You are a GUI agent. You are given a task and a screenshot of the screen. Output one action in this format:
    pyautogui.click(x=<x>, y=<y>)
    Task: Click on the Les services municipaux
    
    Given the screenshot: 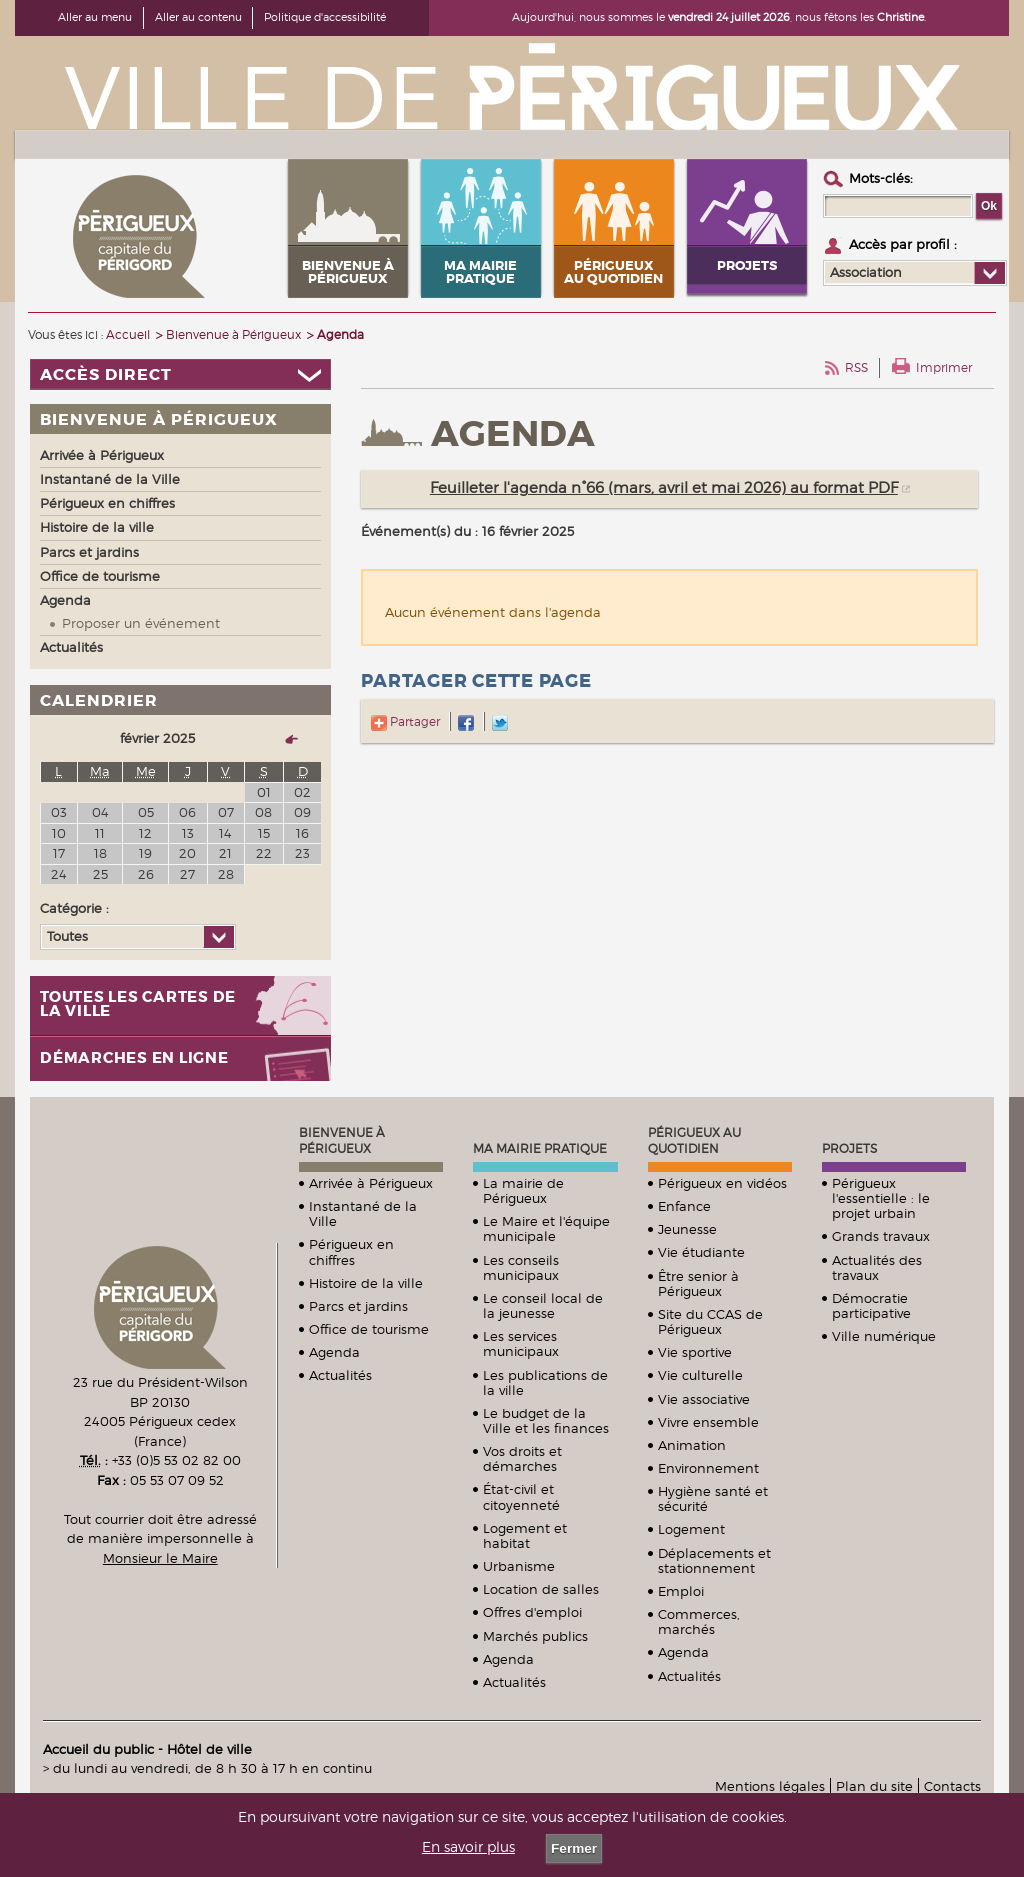 What is the action you would take?
    pyautogui.click(x=521, y=1343)
    